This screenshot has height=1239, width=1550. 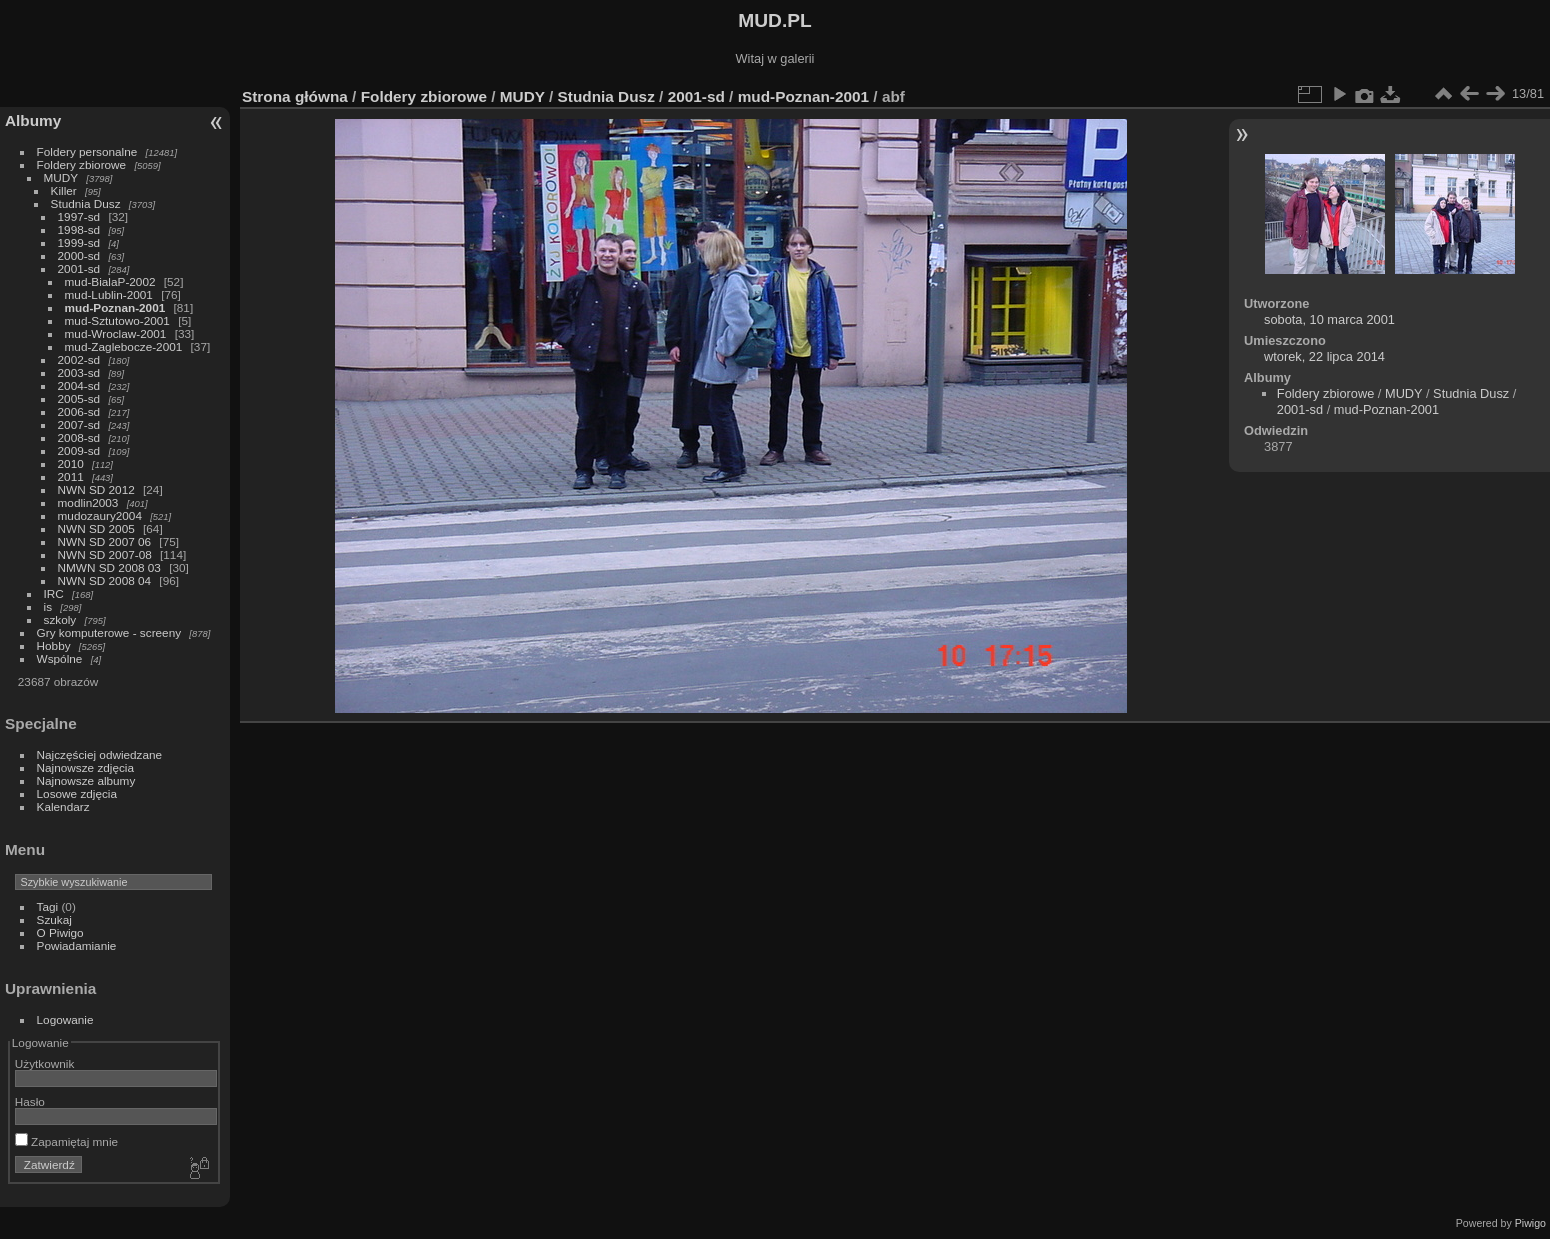 What do you see at coordinates (77, 945) in the screenshot?
I see `Powiadamianie` at bounding box center [77, 945].